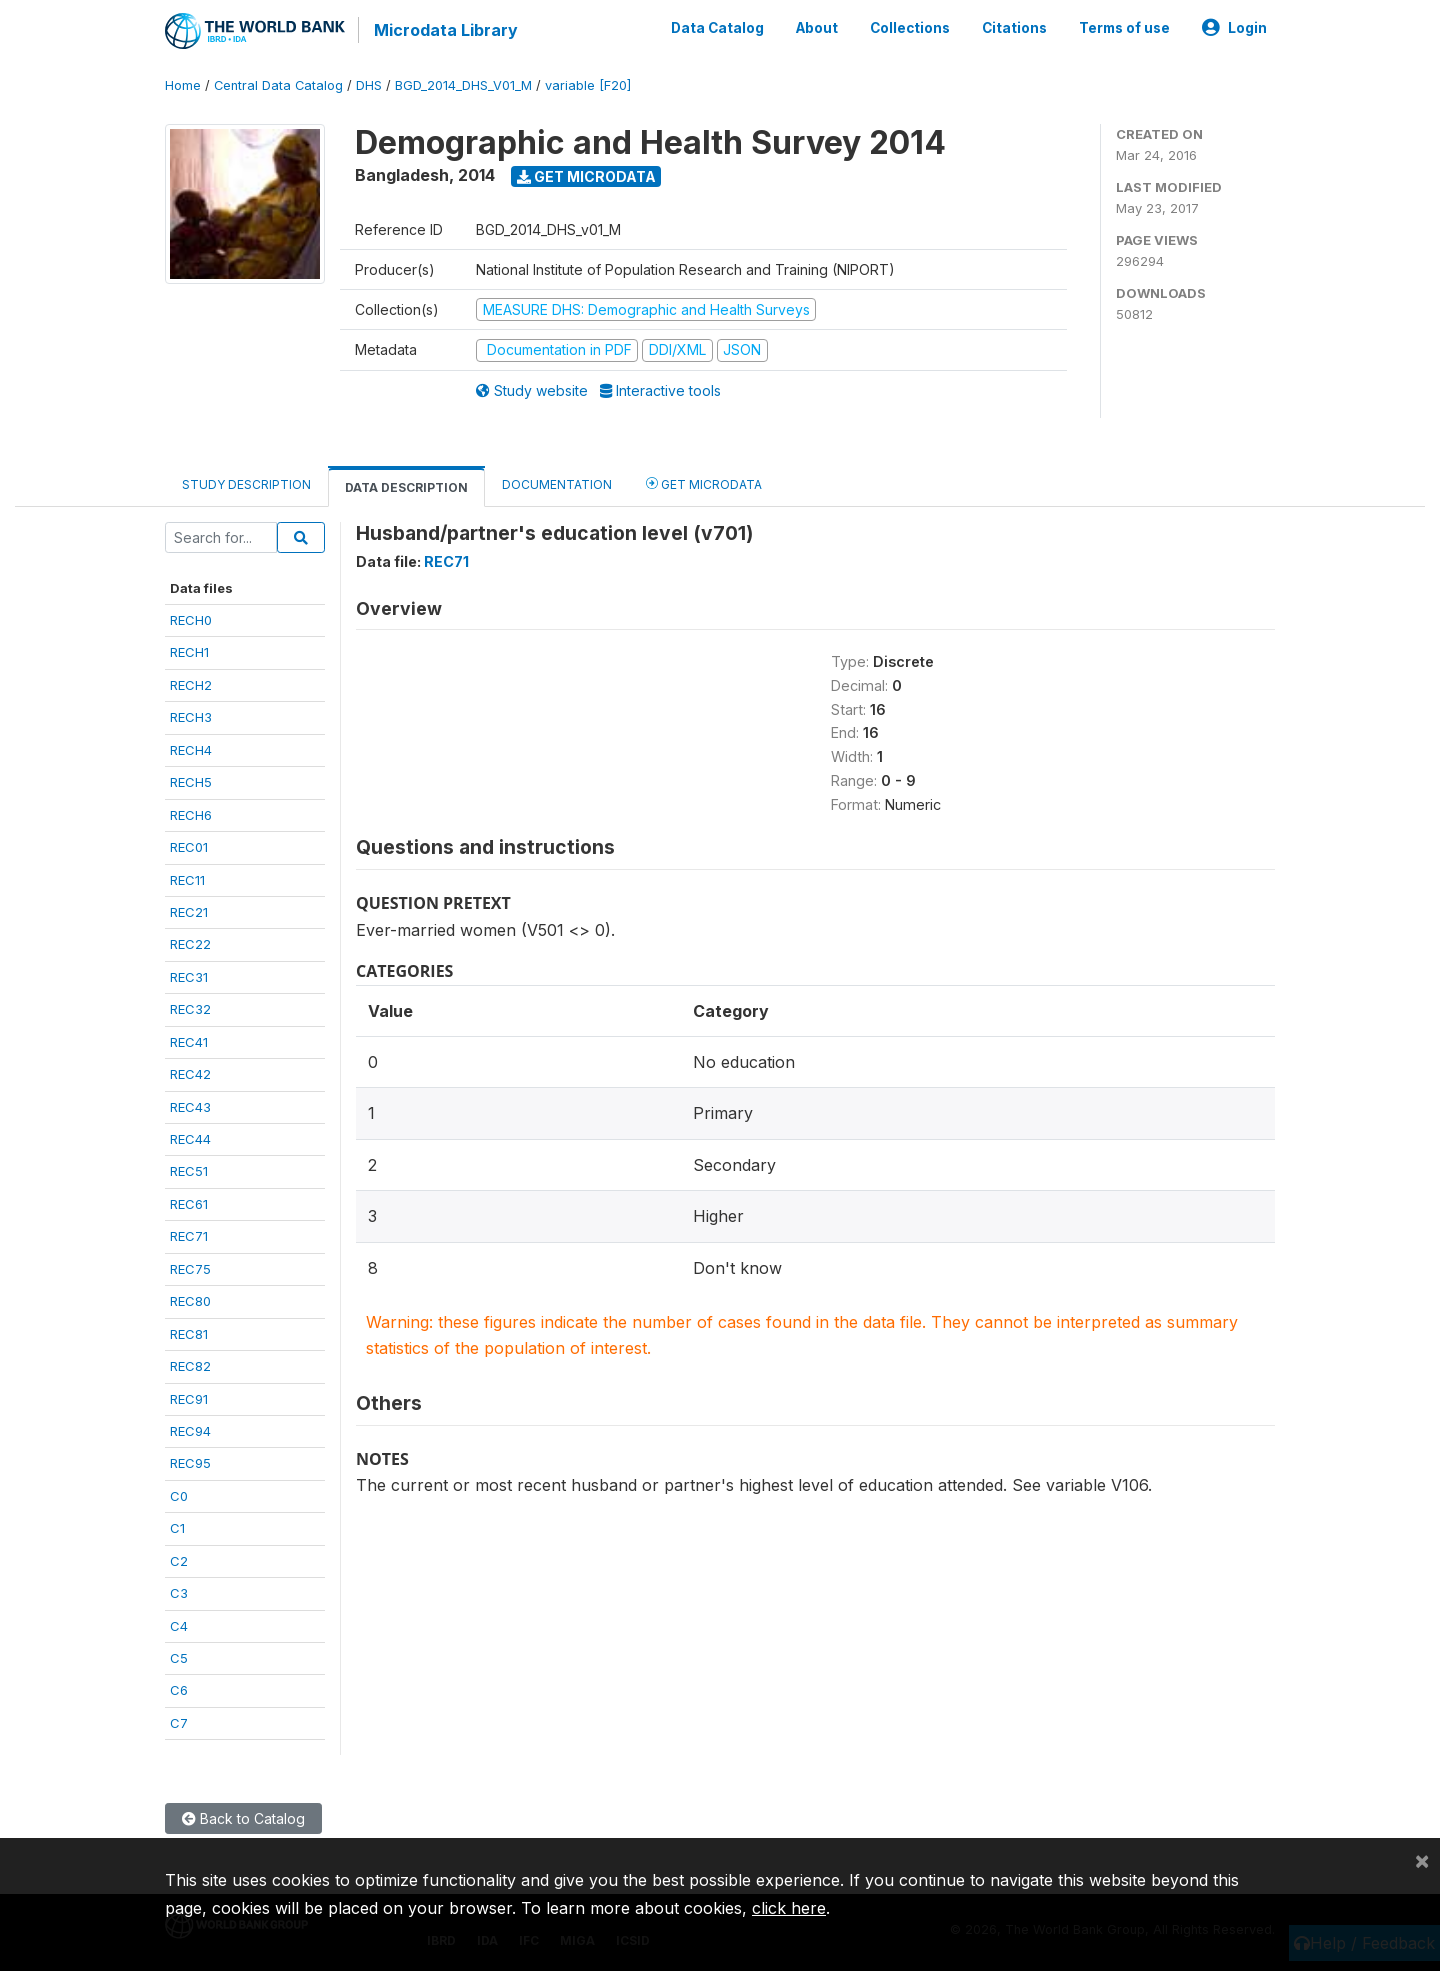 The height and width of the screenshot is (1971, 1440). What do you see at coordinates (189, 976) in the screenshot?
I see `REC31` at bounding box center [189, 976].